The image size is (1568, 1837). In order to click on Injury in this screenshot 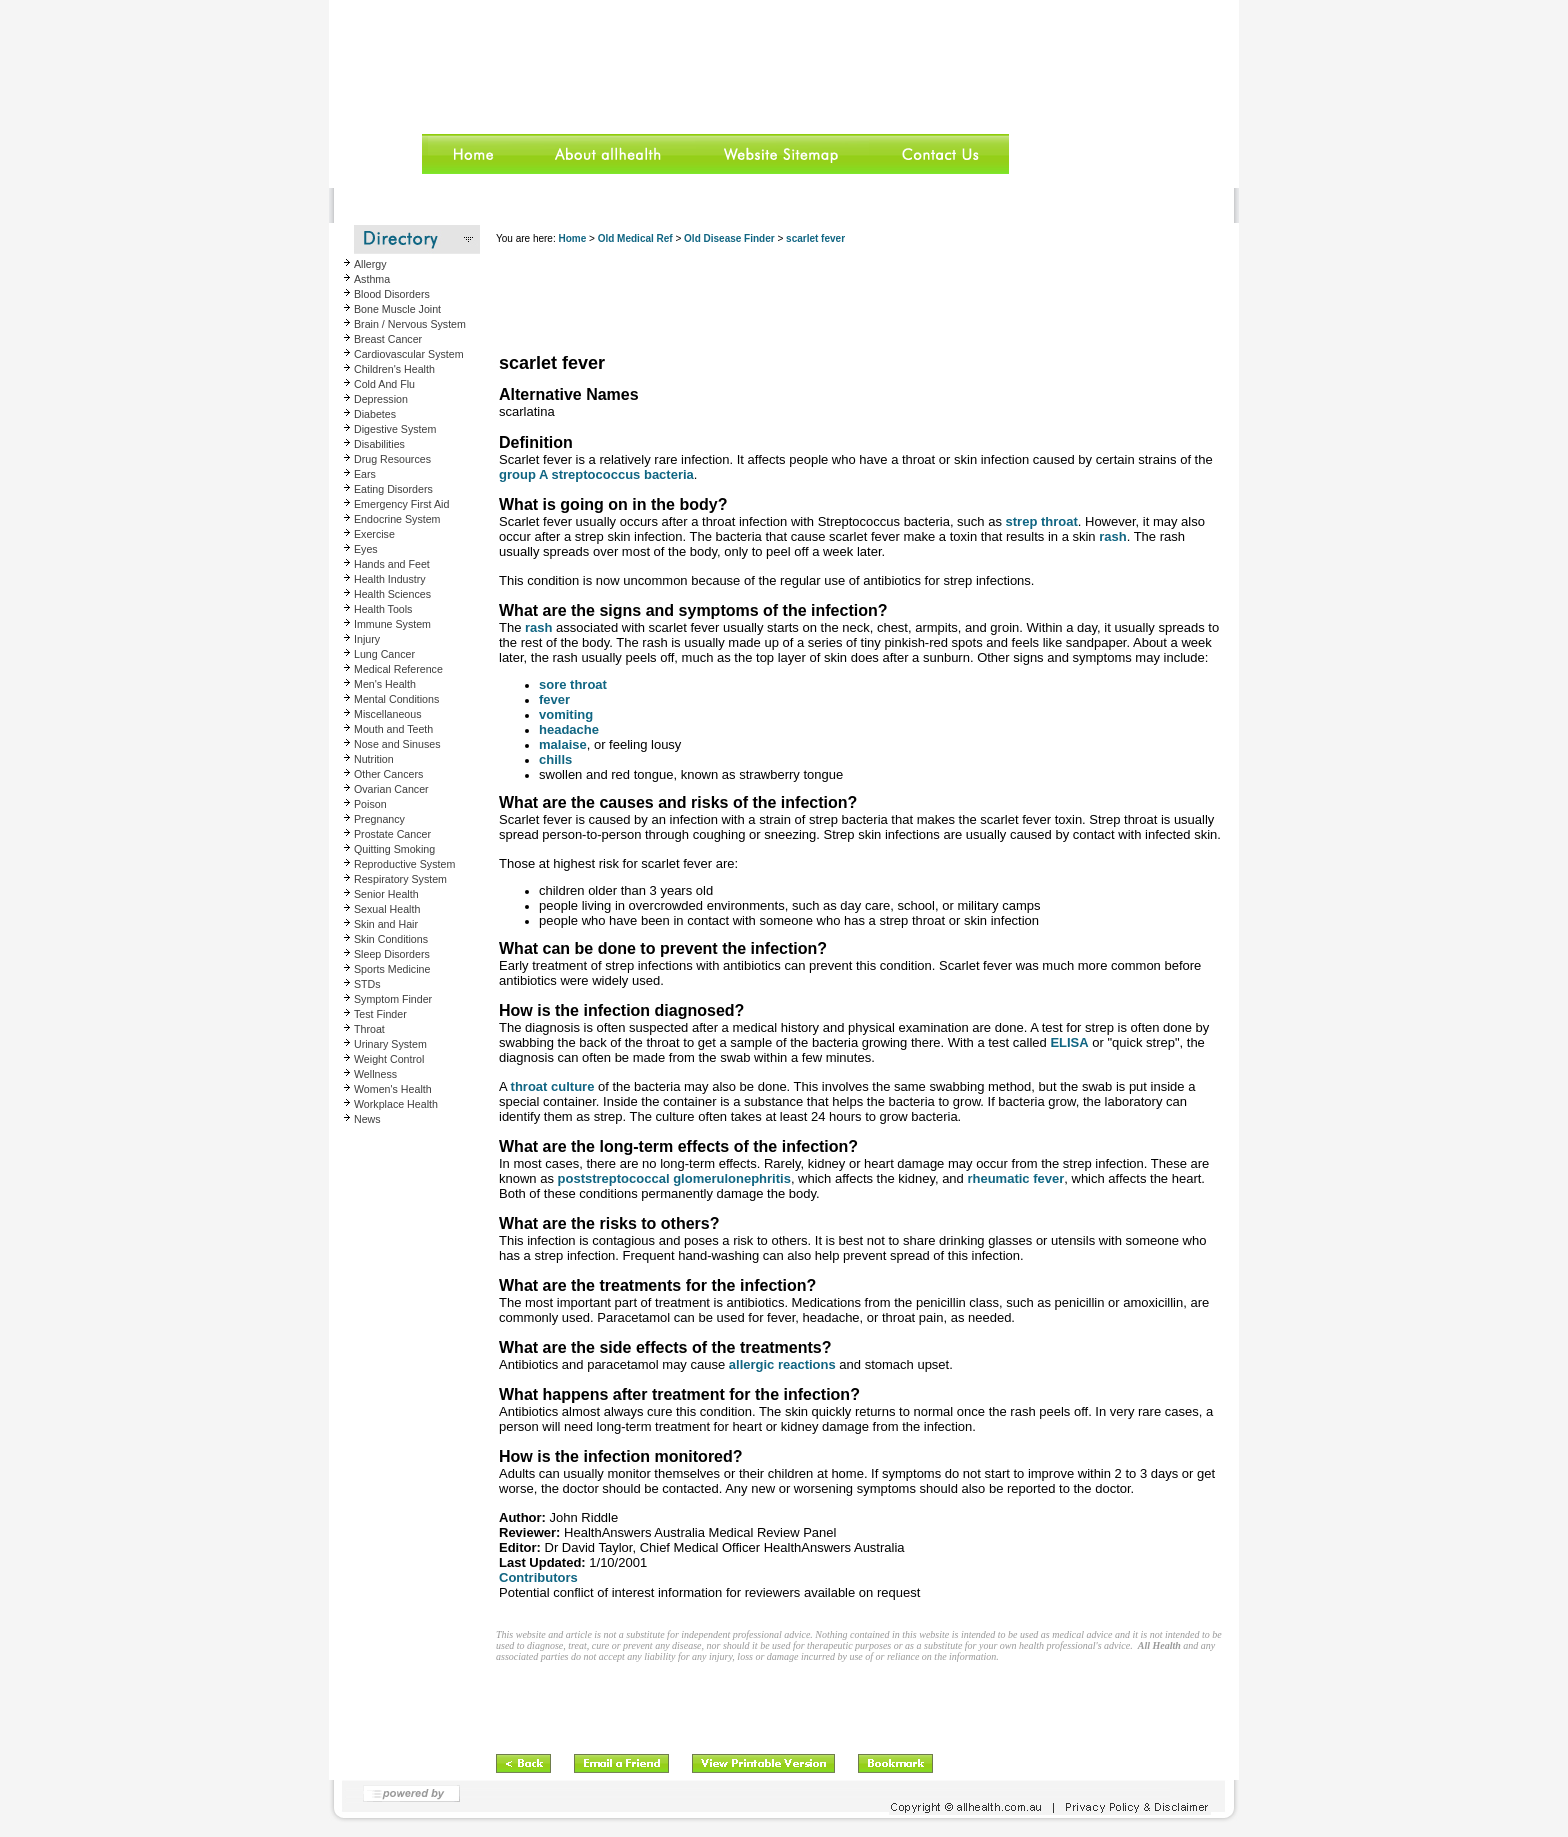, I will do `click(367, 639)`.